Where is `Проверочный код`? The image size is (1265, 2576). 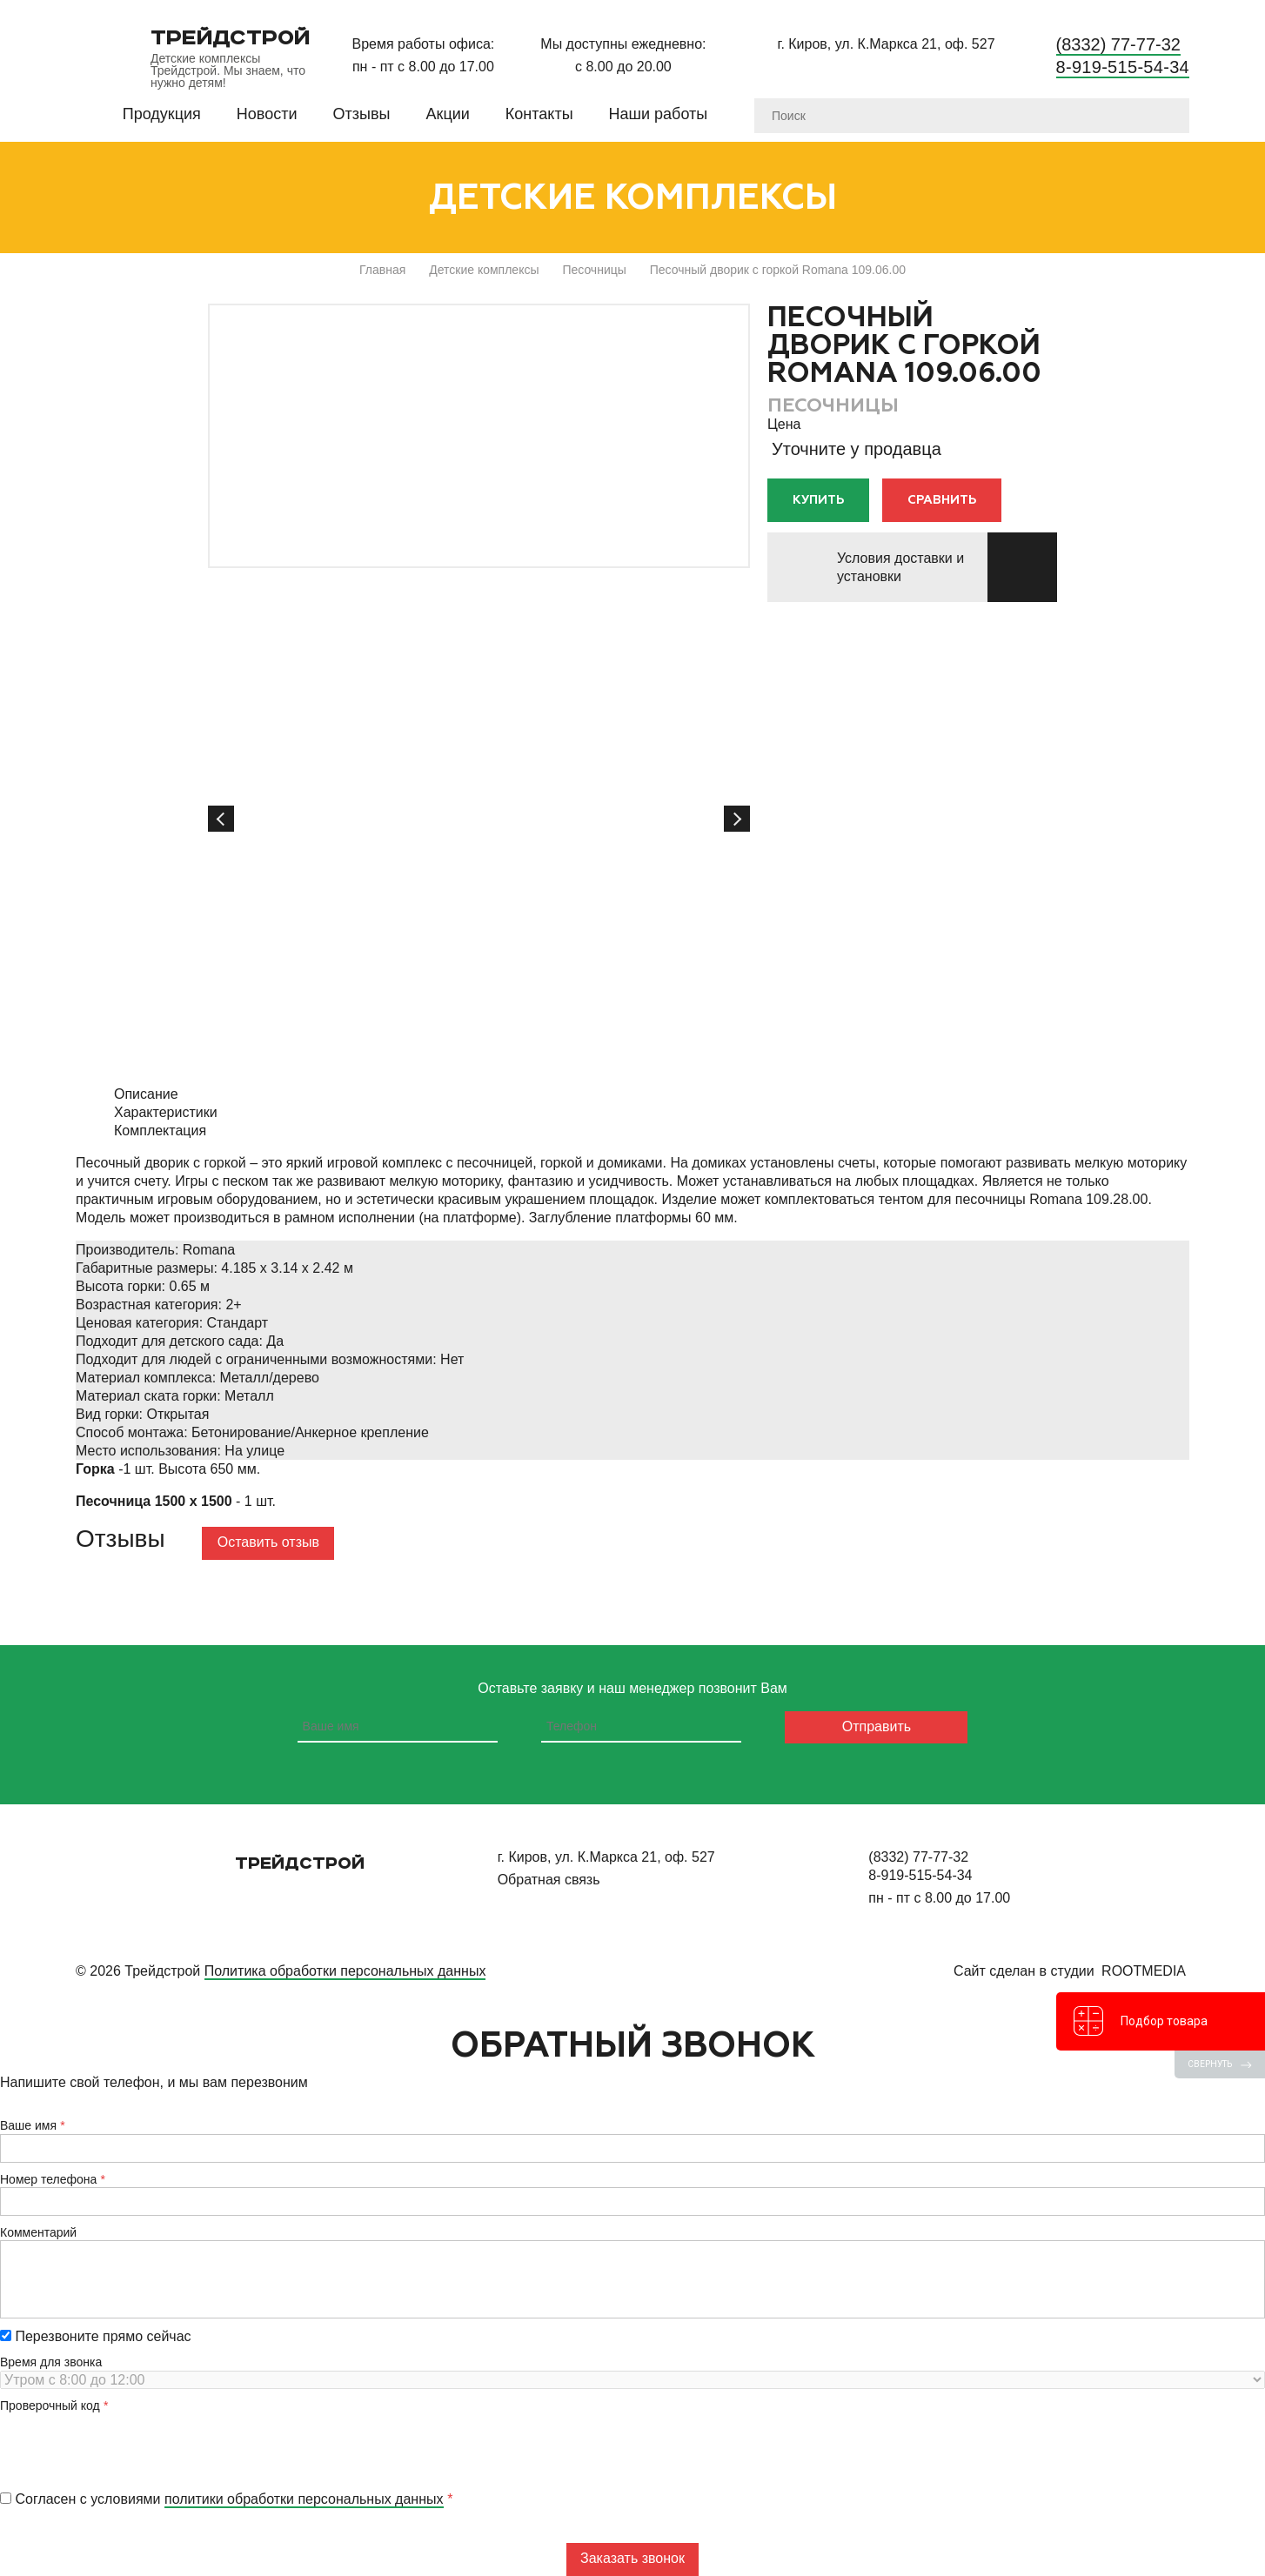 Проверочный код is located at coordinates (50, 2405).